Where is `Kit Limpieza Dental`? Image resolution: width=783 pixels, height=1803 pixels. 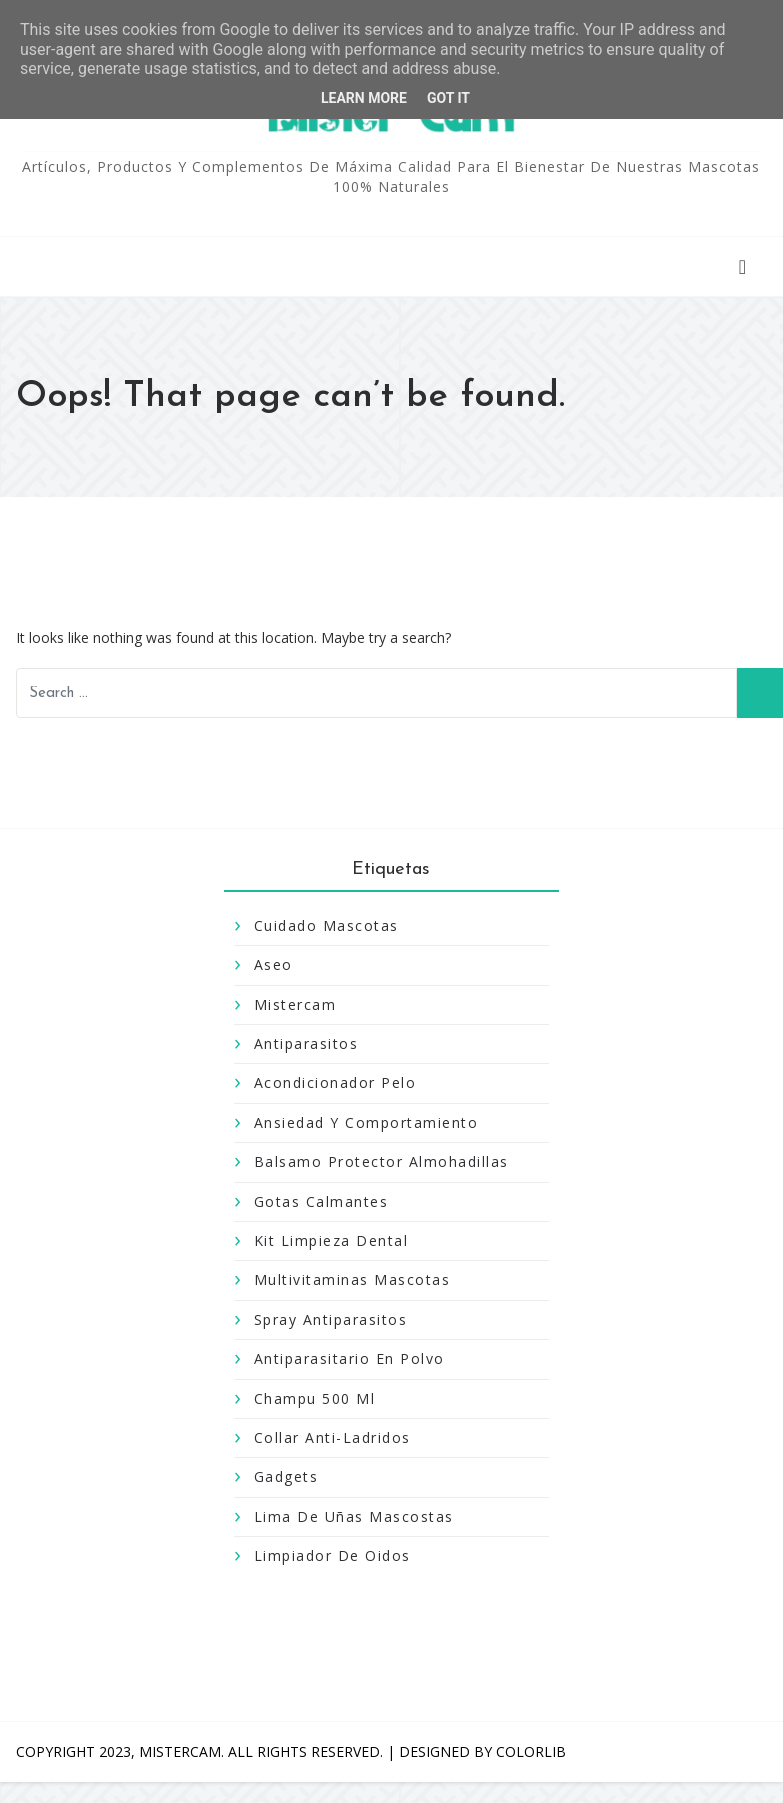
Kit Limpieza Dental is located at coordinates (331, 1240).